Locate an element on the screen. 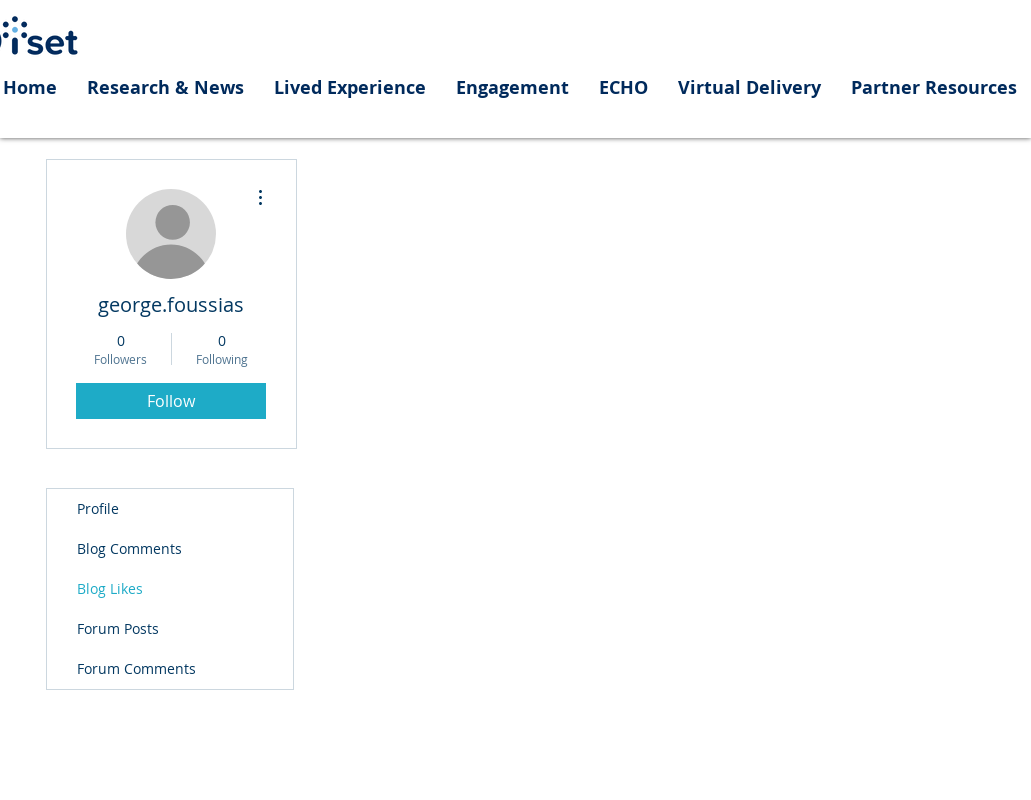 The width and height of the screenshot is (1031, 800). Forum Posts is located at coordinates (118, 628).